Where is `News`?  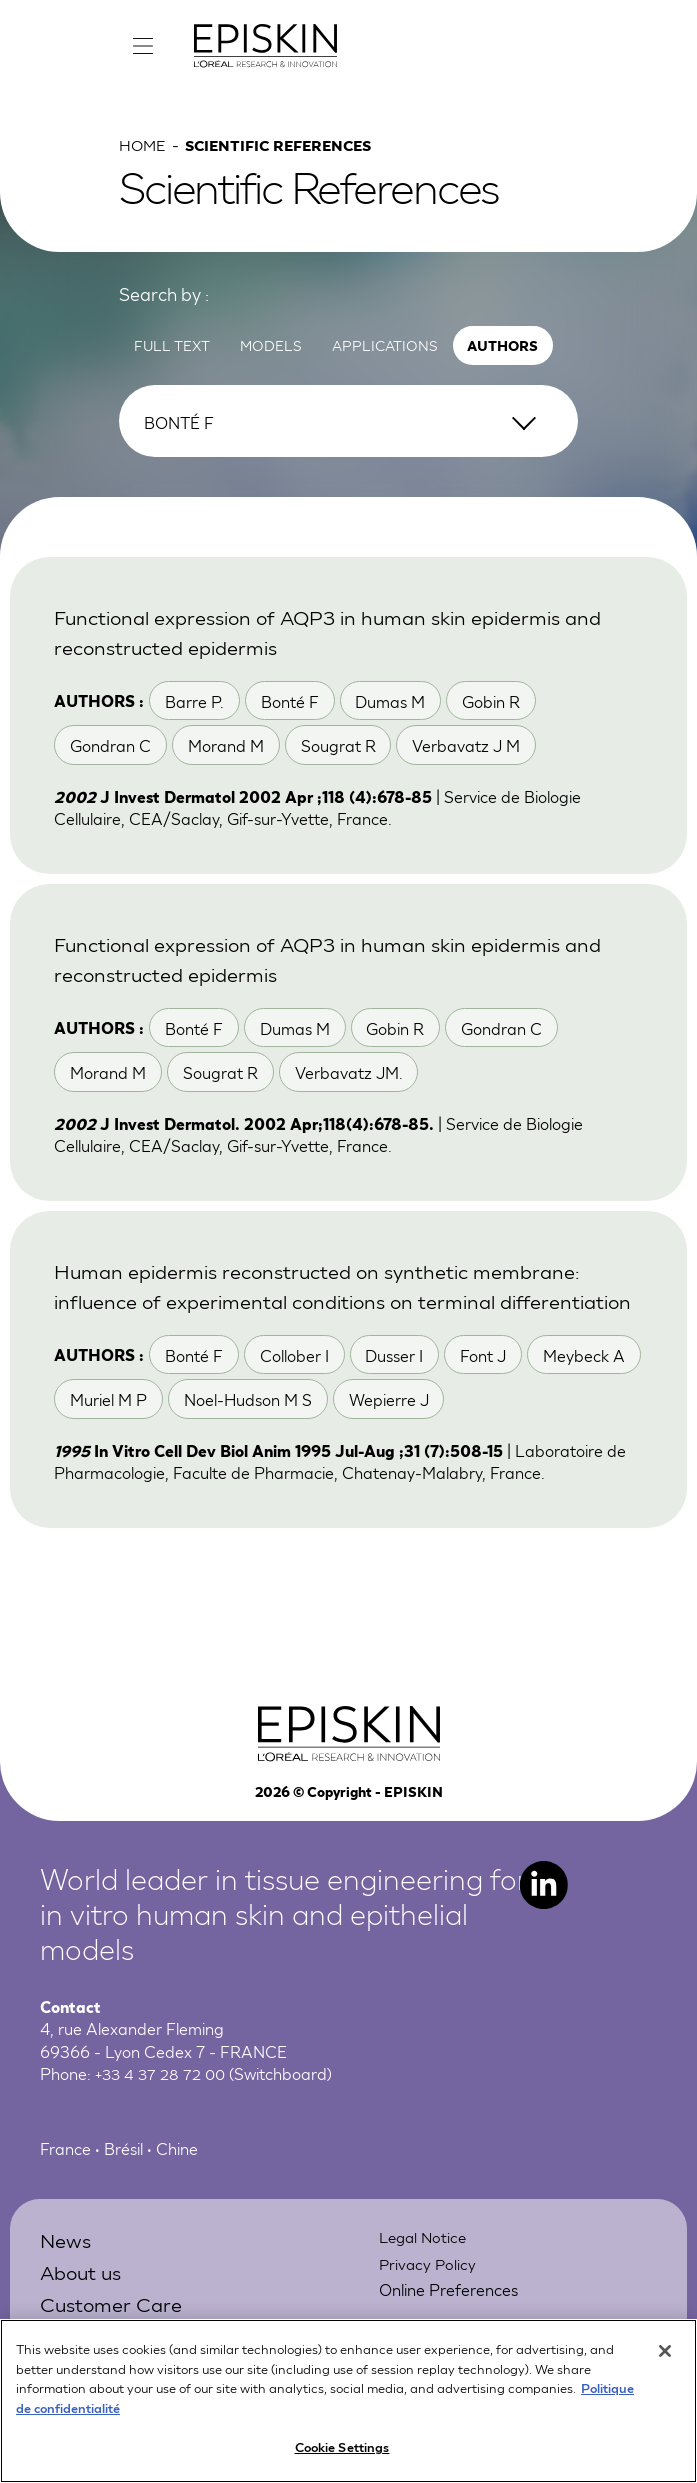 News is located at coordinates (67, 2278).